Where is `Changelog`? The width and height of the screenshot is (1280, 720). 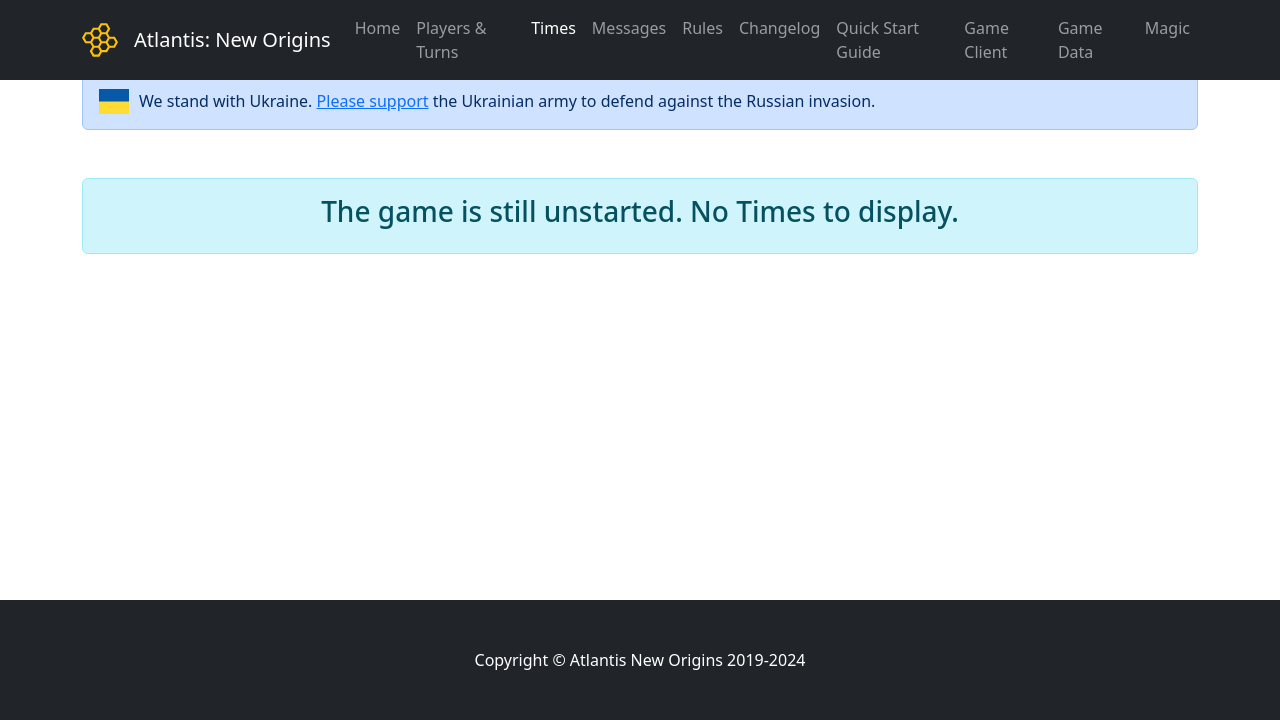
Changelog is located at coordinates (779, 28).